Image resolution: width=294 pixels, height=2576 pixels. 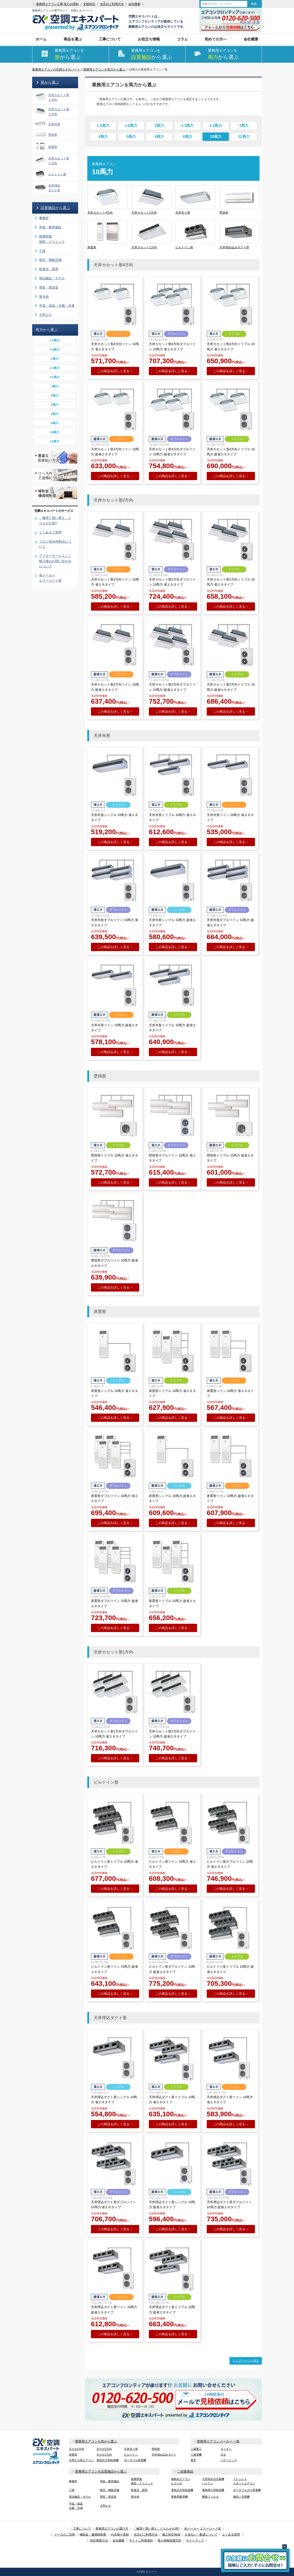 What do you see at coordinates (202, 2528) in the screenshot?
I see `各メーカー エラーコード表` at bounding box center [202, 2528].